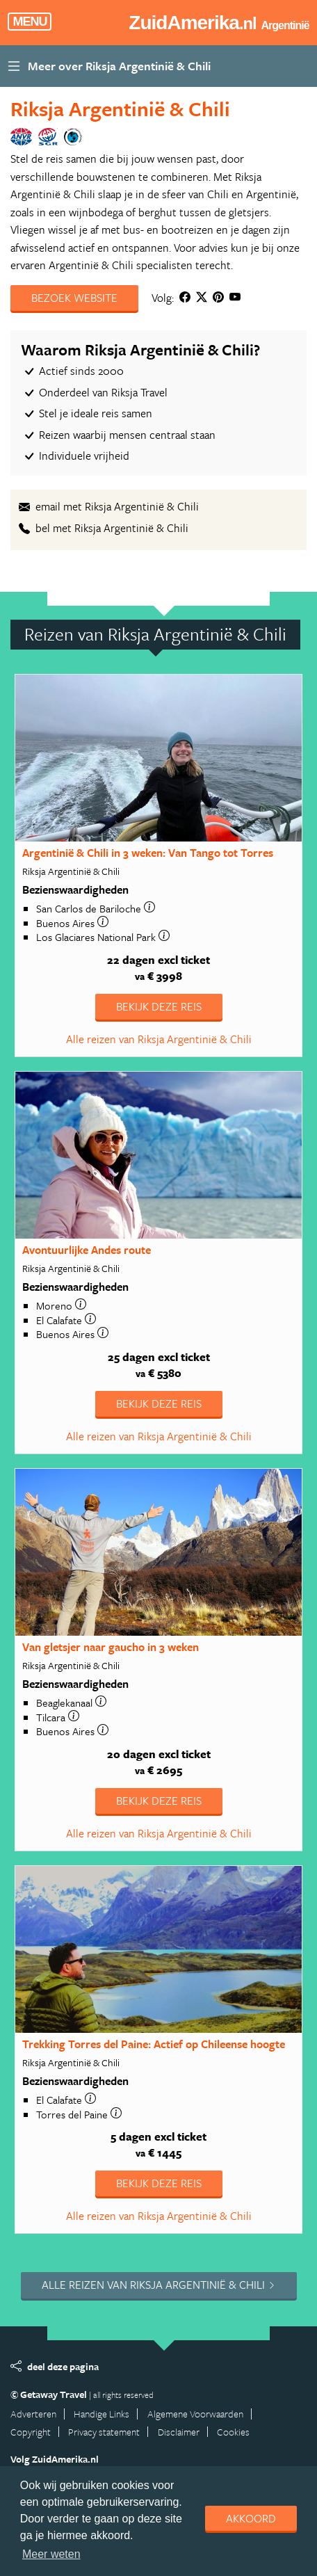 The height and width of the screenshot is (2576, 317). What do you see at coordinates (147, 852) in the screenshot?
I see `Argentinië & Chili in 3 weken: Van Tango tot Torres` at bounding box center [147, 852].